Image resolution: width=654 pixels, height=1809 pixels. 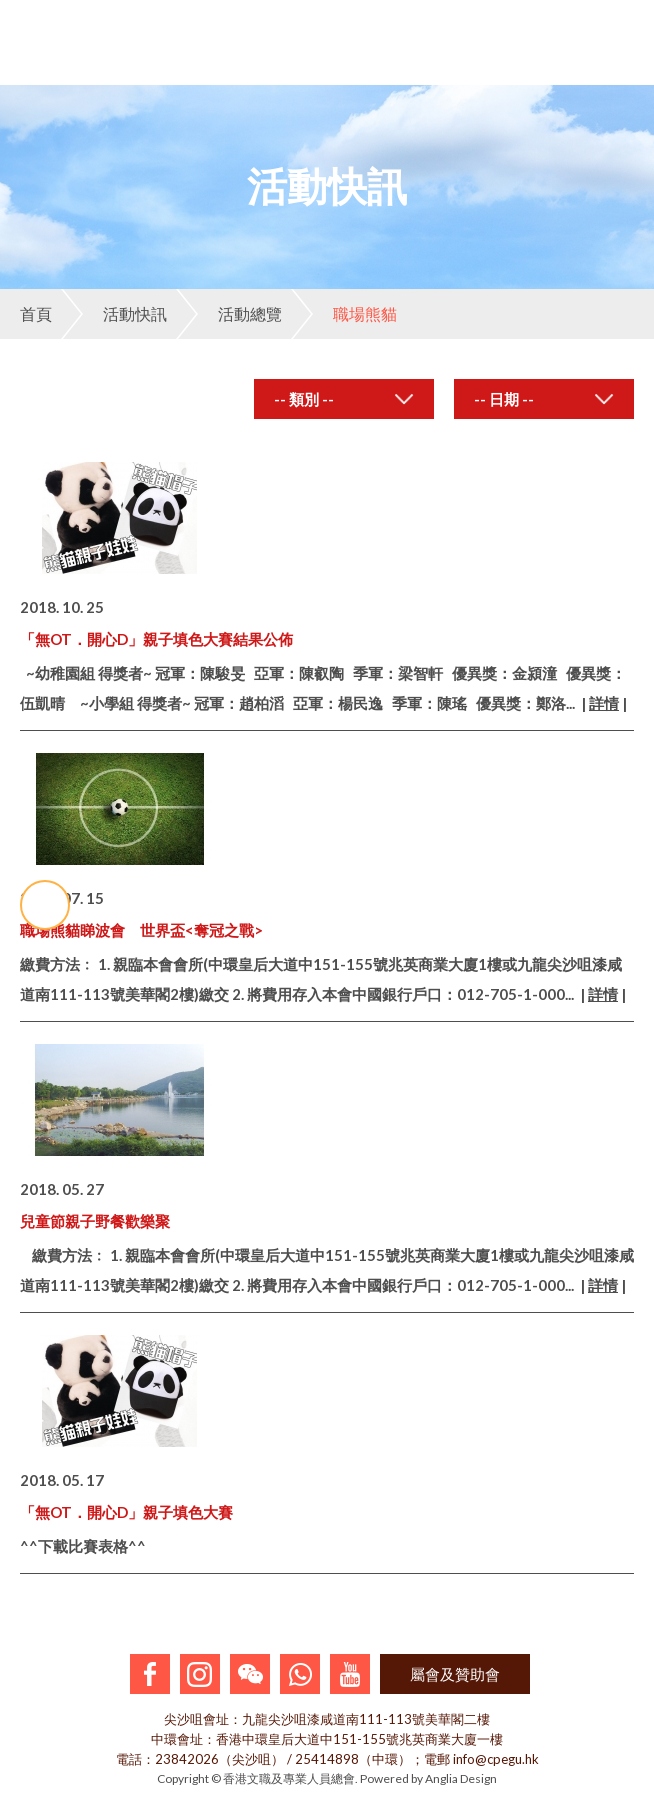 What do you see at coordinates (344, 399) in the screenshot?
I see `[combobox]` at bounding box center [344, 399].